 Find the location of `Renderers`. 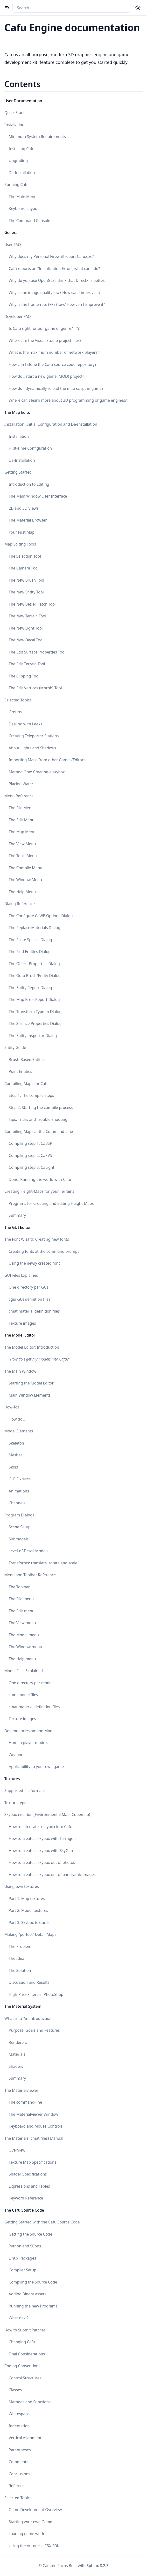

Renderers is located at coordinates (18, 2042).